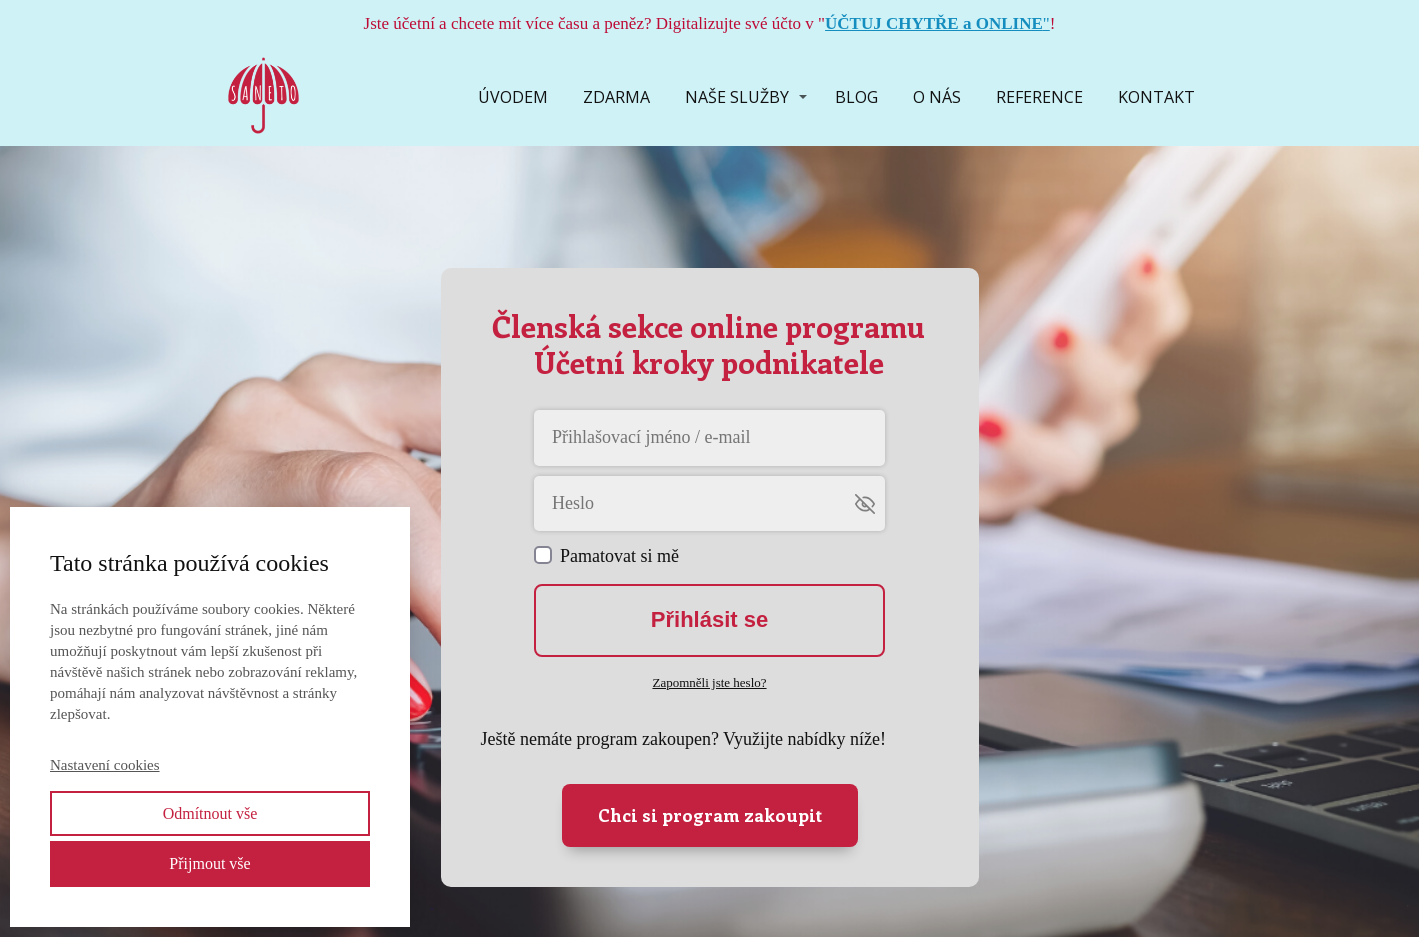  What do you see at coordinates (1039, 97) in the screenshot?
I see `REFERENCE` at bounding box center [1039, 97].